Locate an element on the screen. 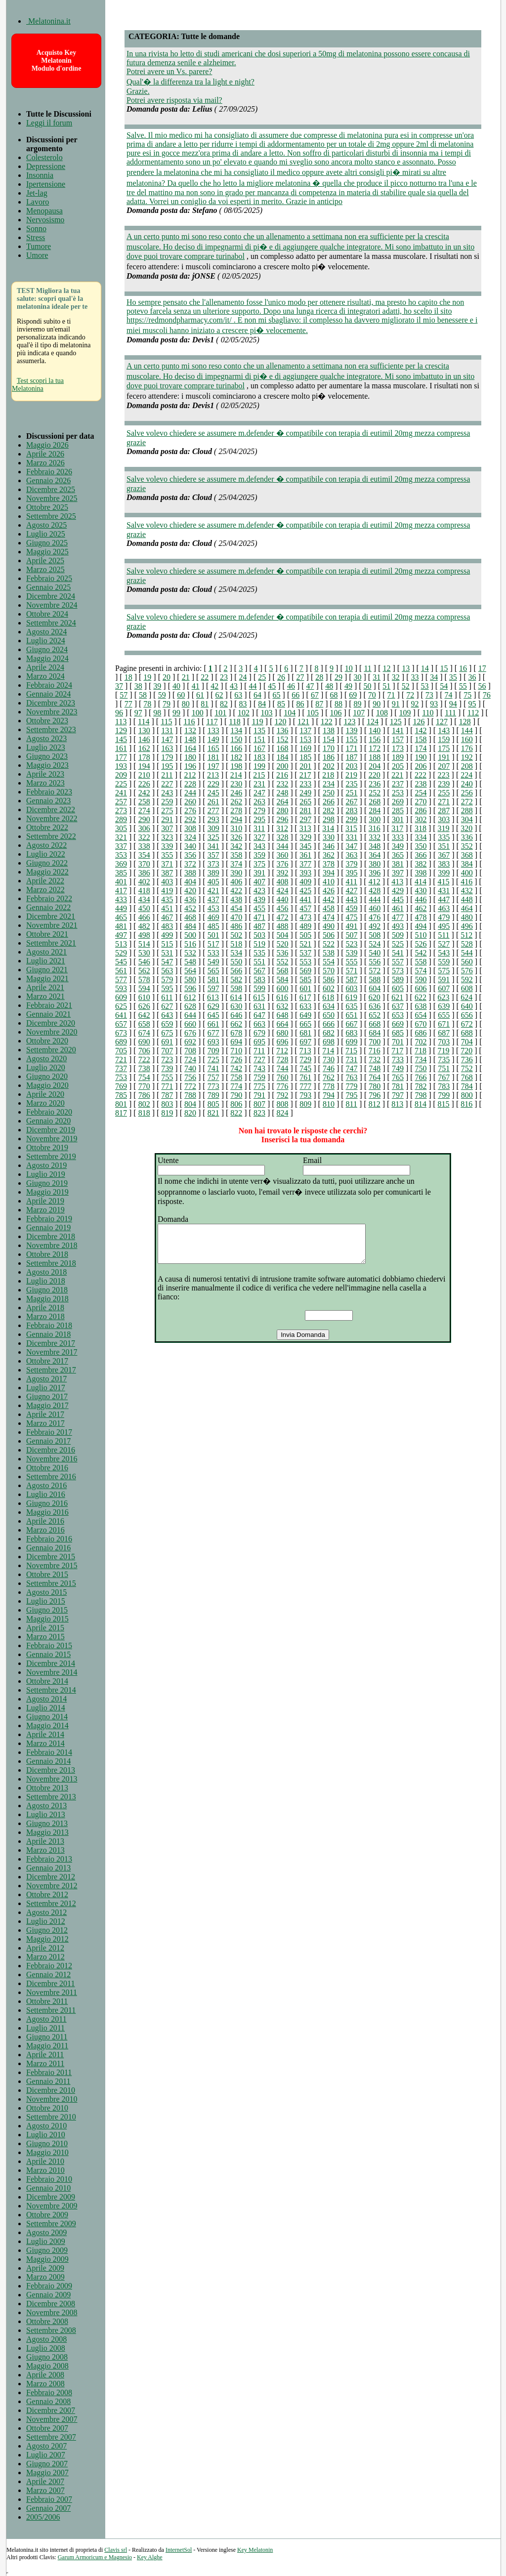  286 is located at coordinates (421, 810).